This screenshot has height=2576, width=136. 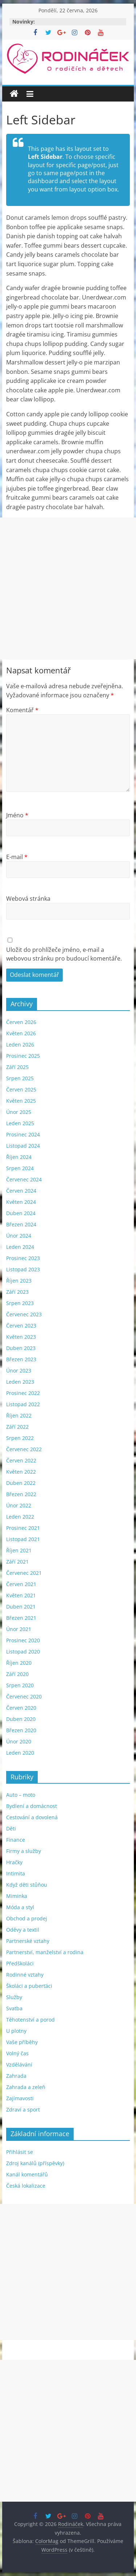 I want to click on Červenec 2020, so click(x=24, y=1696).